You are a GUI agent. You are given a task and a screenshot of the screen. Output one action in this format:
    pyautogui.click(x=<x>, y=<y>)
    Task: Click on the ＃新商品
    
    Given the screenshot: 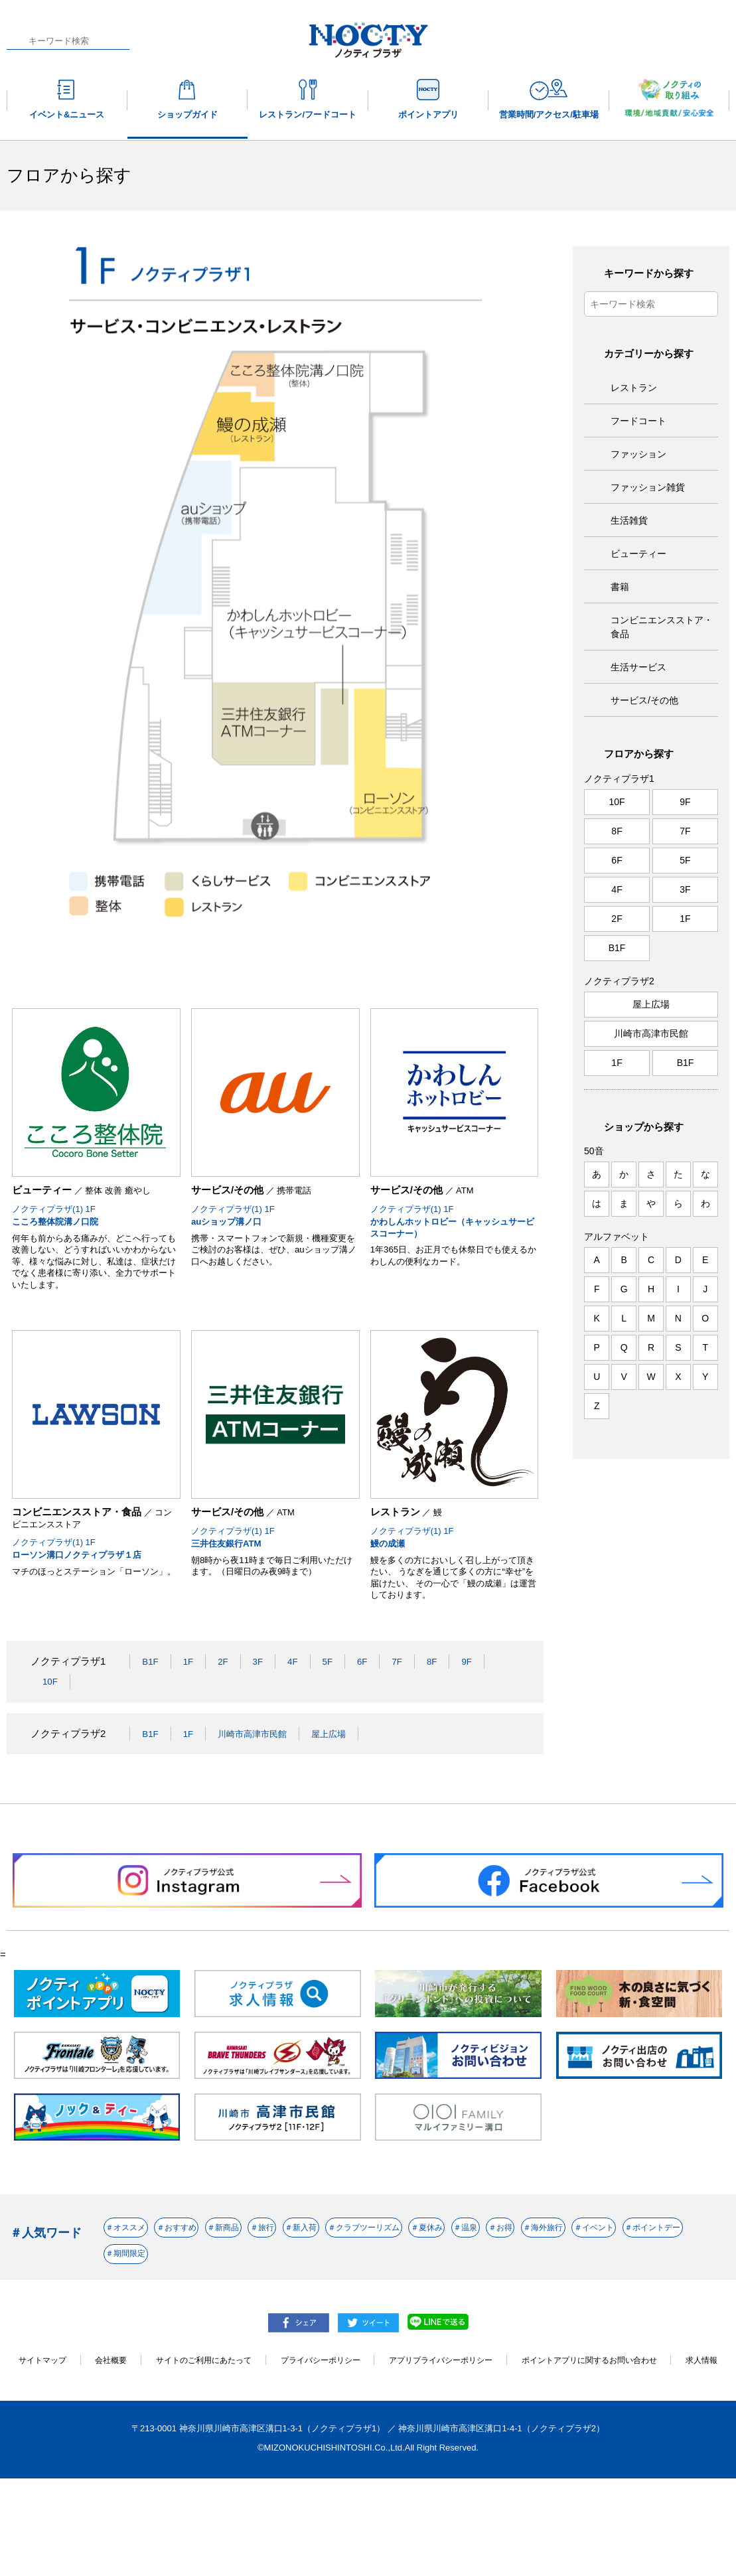 What is the action you would take?
    pyautogui.click(x=305, y=2291)
    